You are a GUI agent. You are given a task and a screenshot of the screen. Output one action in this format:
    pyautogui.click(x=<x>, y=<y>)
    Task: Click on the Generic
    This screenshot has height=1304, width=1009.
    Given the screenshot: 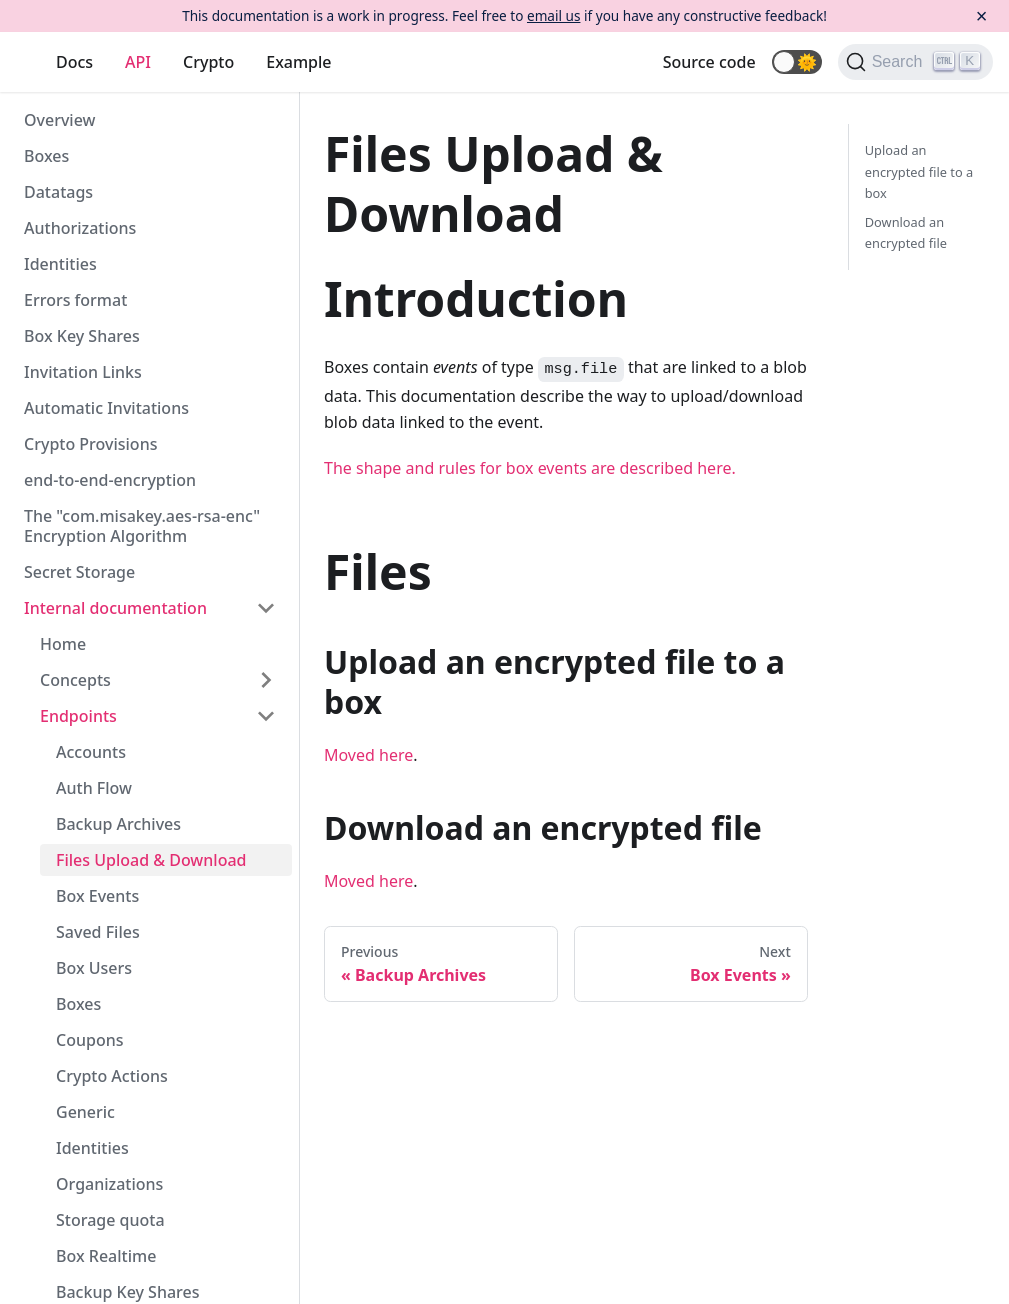 What is the action you would take?
    pyautogui.click(x=85, y=1112)
    